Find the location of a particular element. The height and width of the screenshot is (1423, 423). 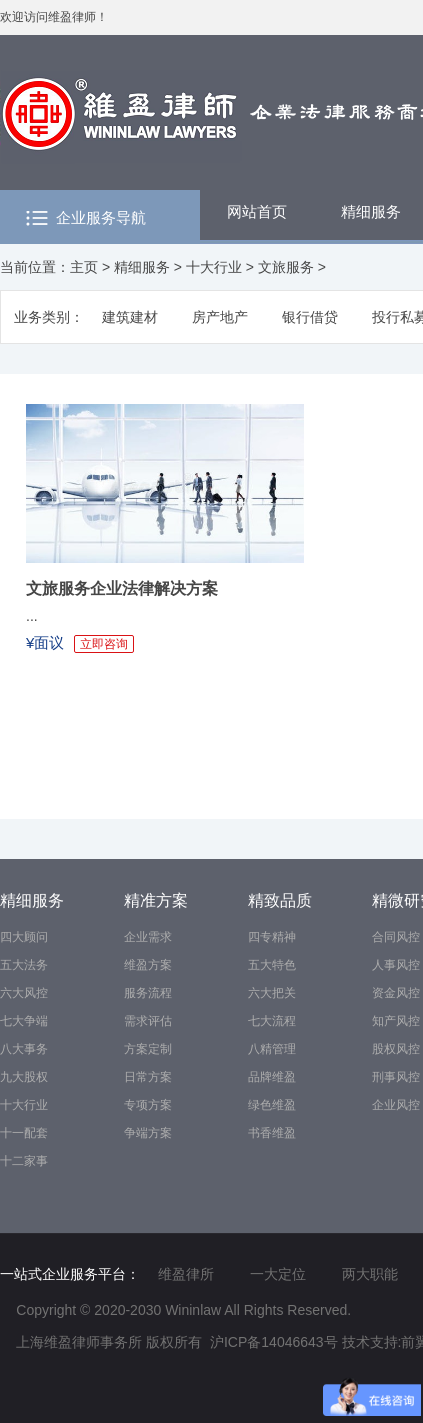

知产风控 is located at coordinates (396, 1021).